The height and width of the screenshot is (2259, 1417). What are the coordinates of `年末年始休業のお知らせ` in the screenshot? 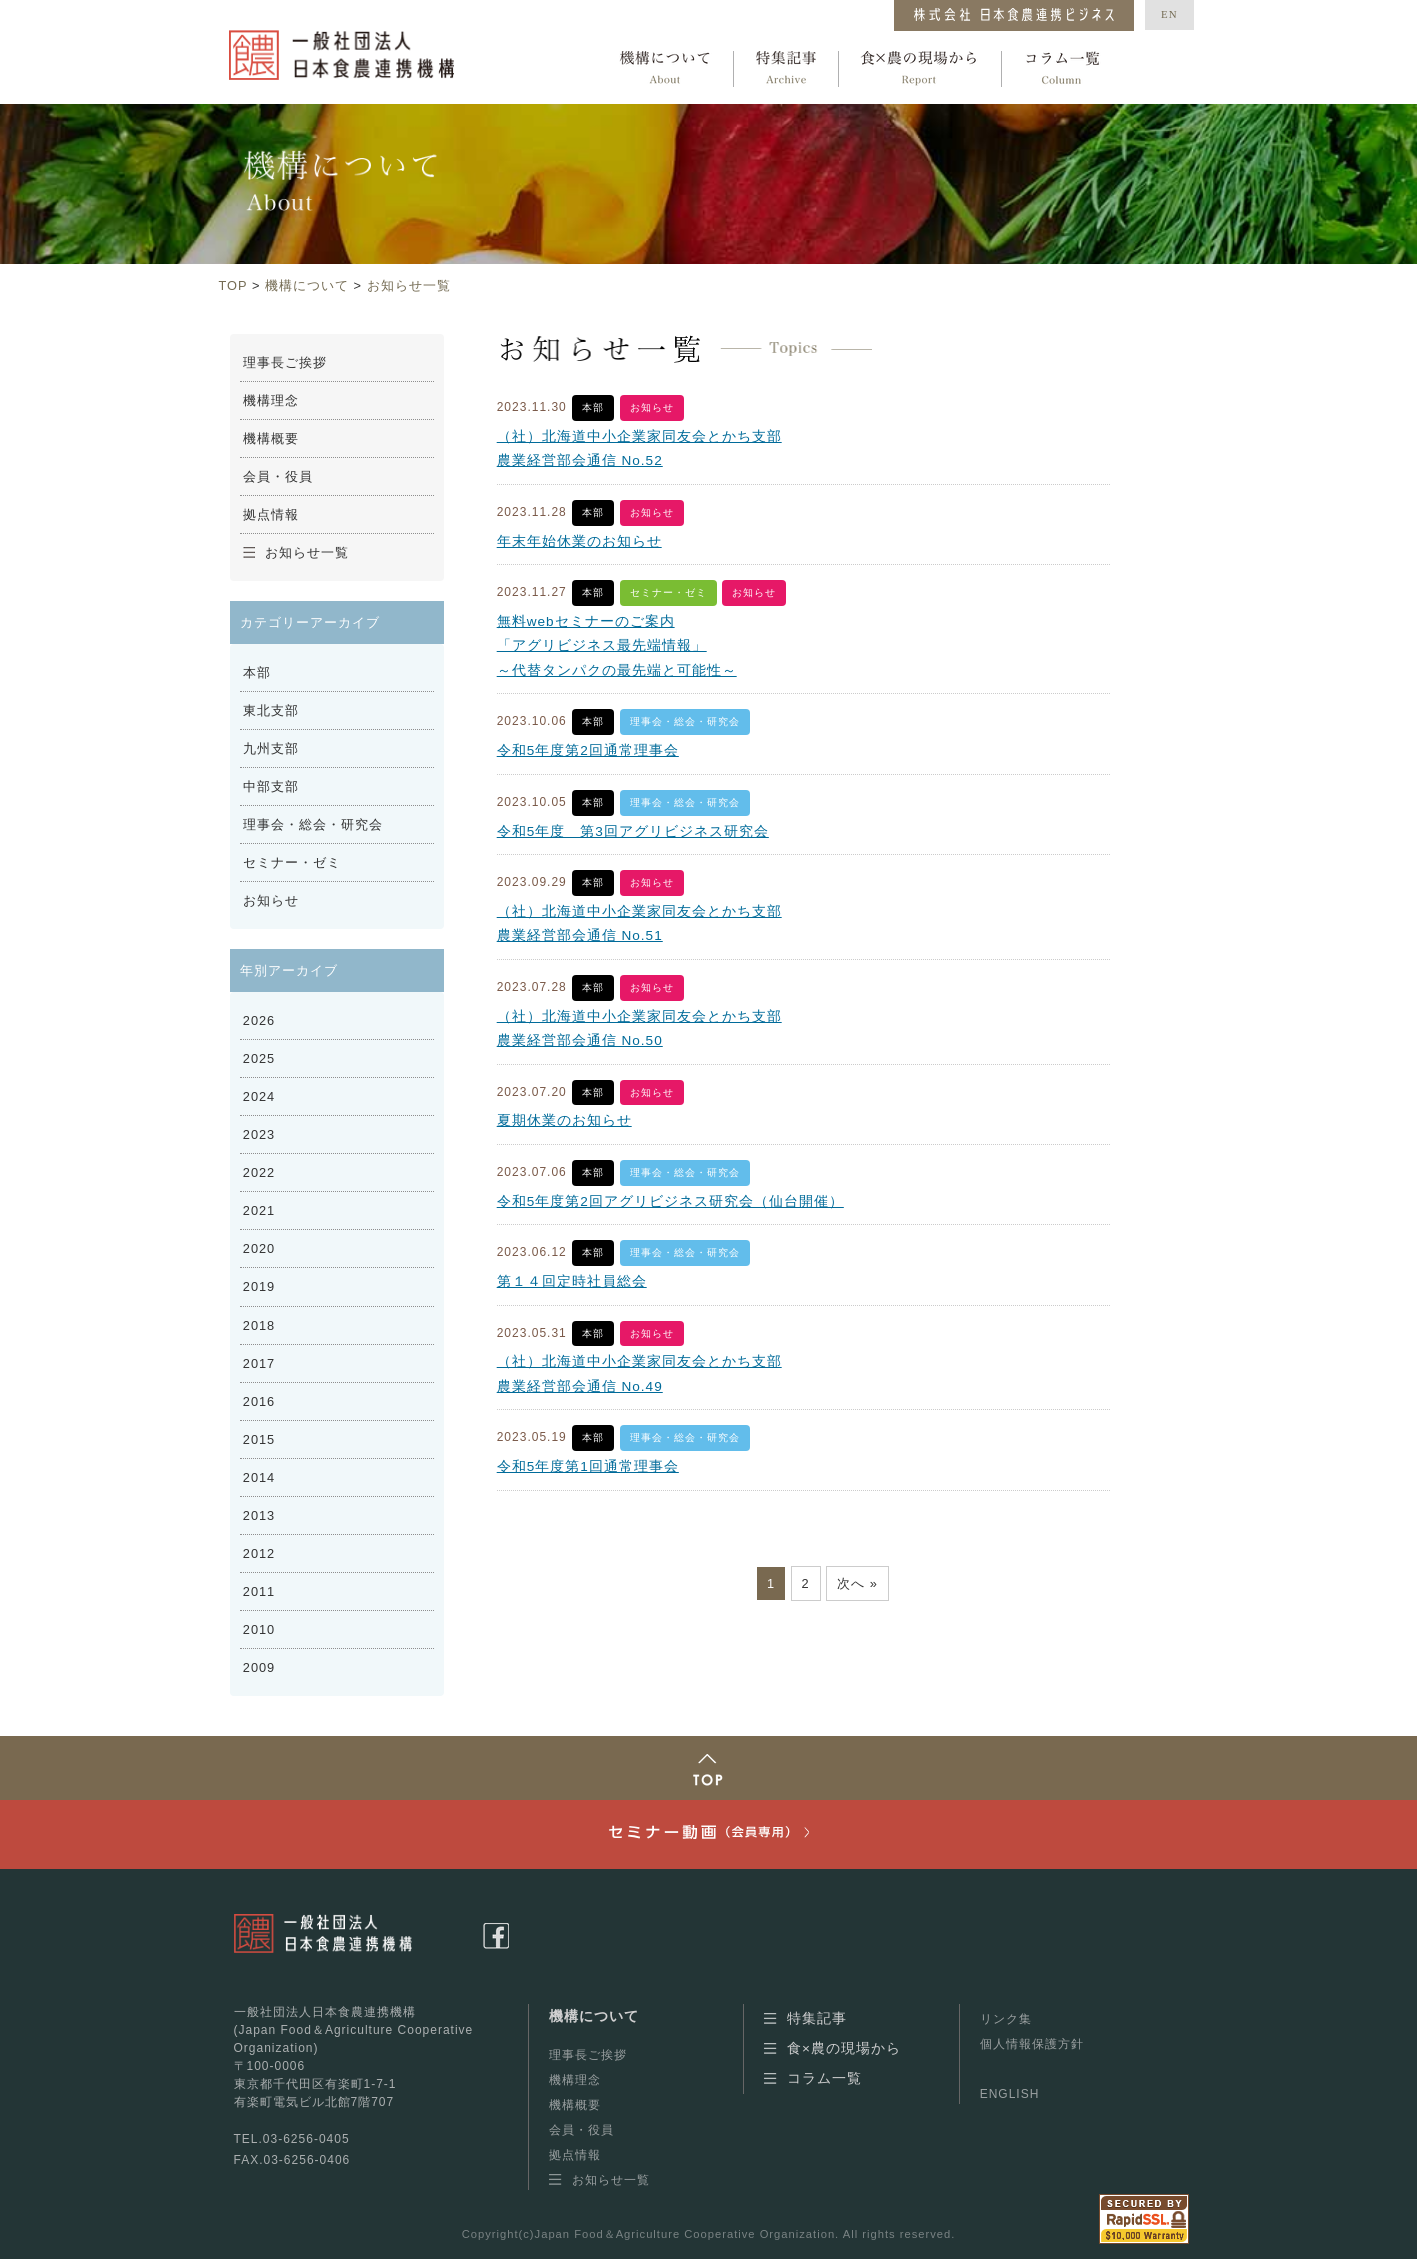 It's located at (579, 541).